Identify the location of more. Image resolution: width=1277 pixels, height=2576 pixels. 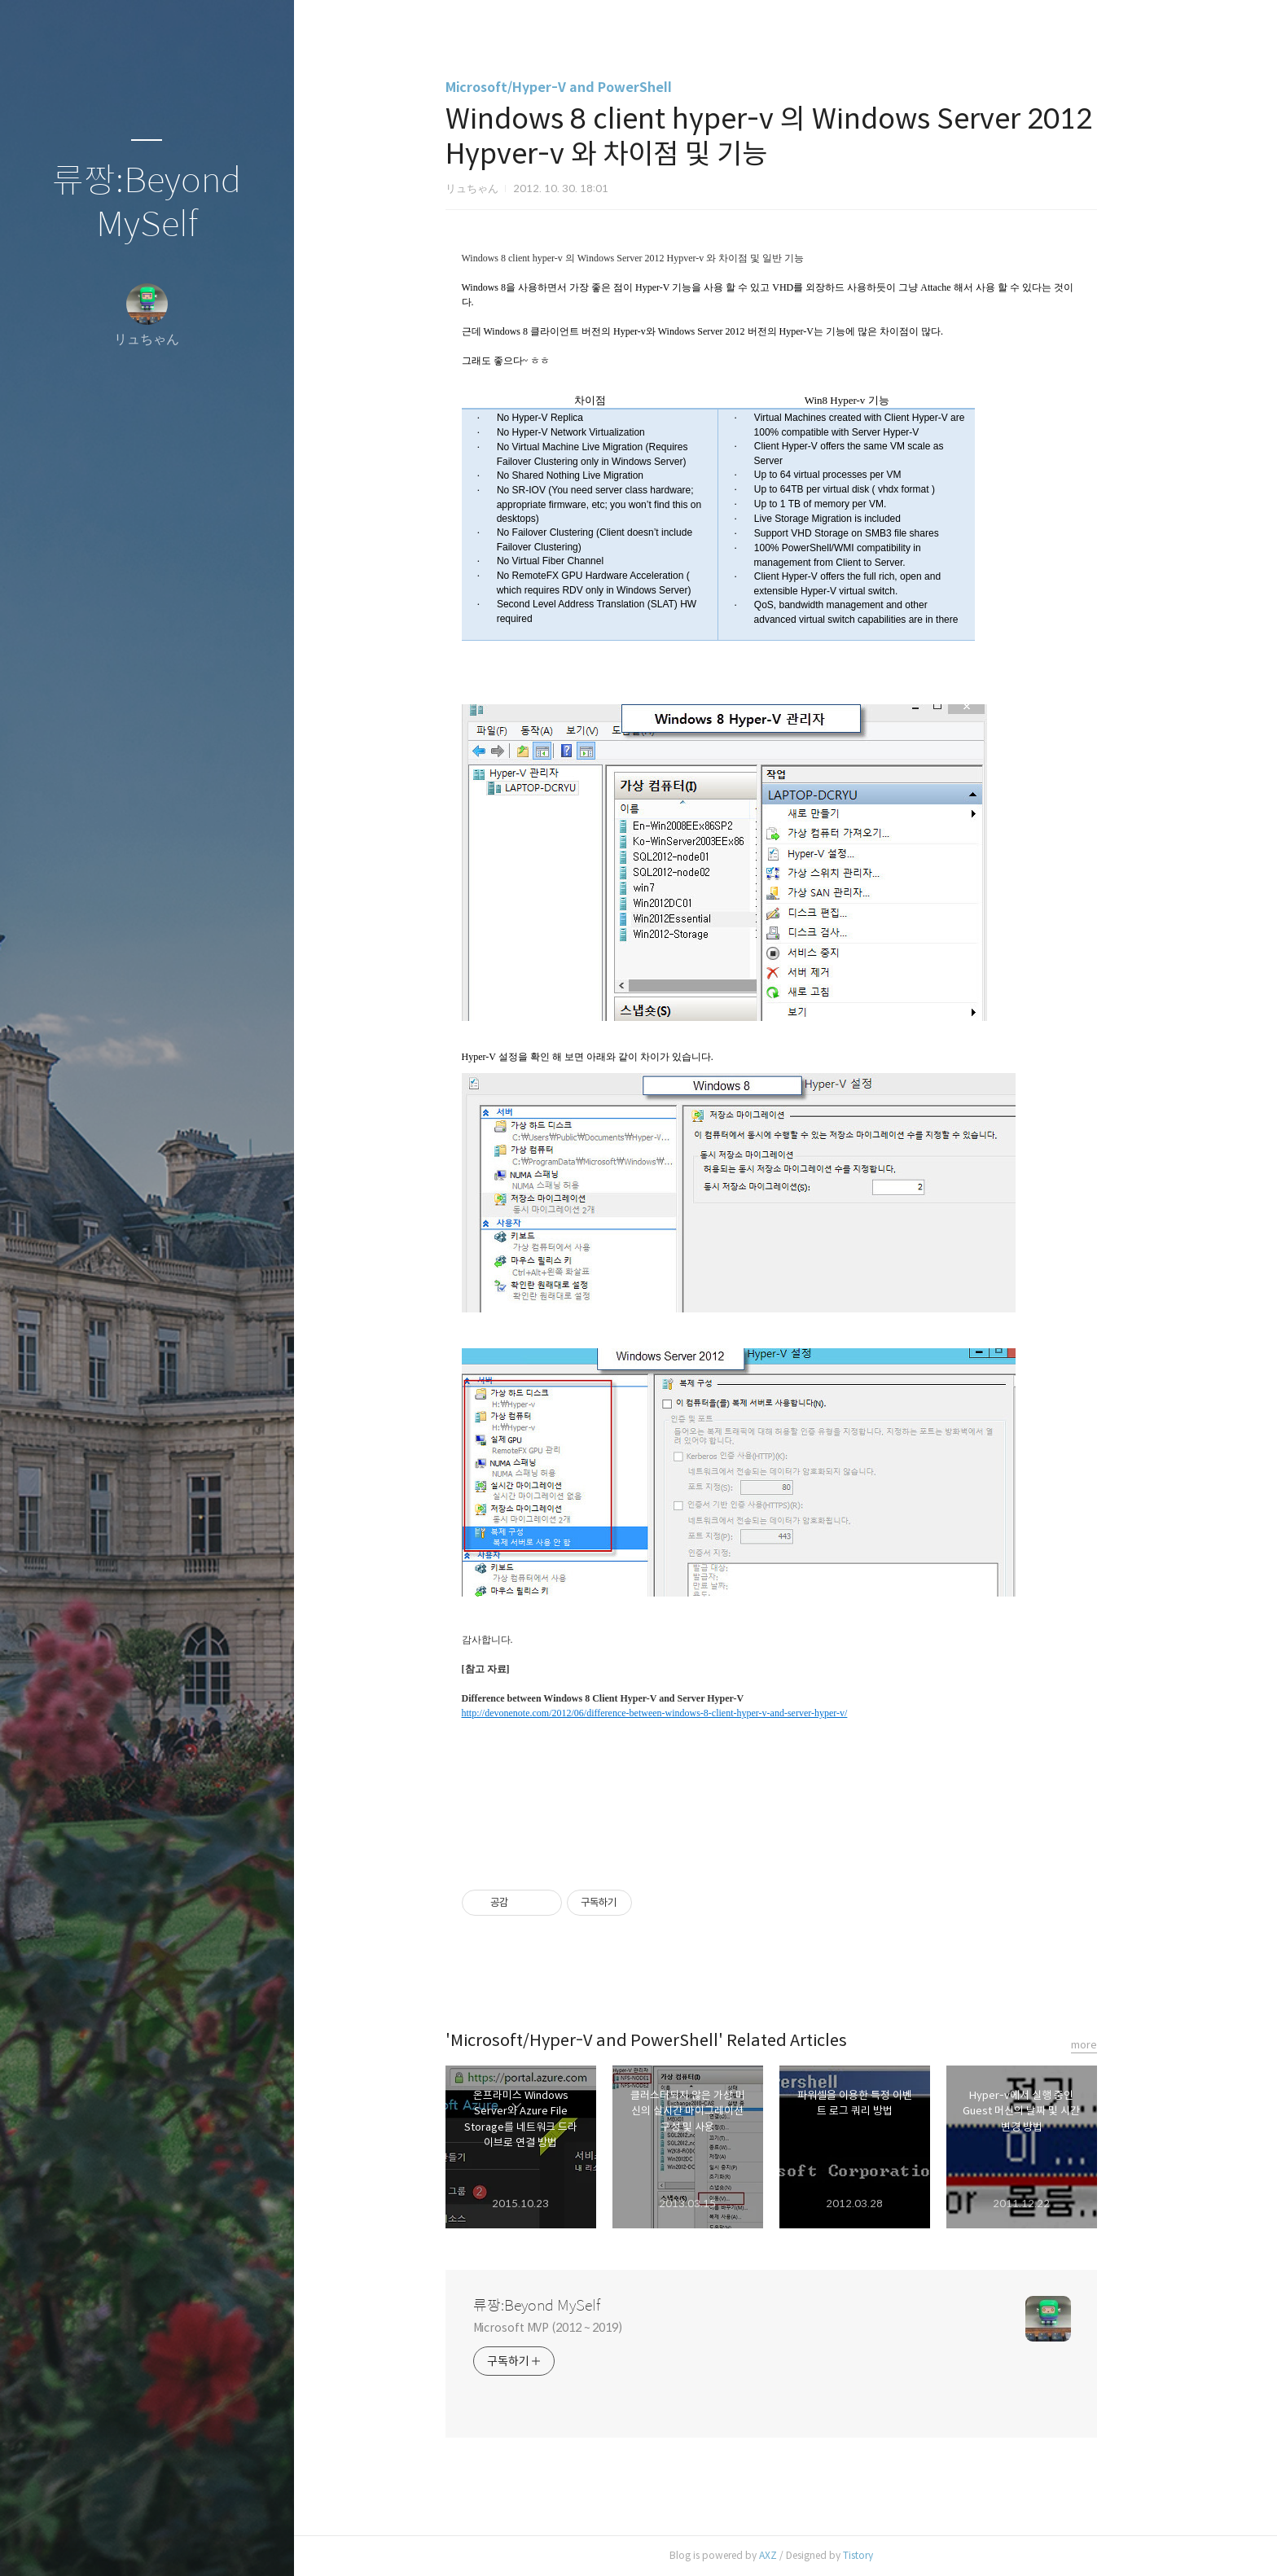
(1098, 2045).